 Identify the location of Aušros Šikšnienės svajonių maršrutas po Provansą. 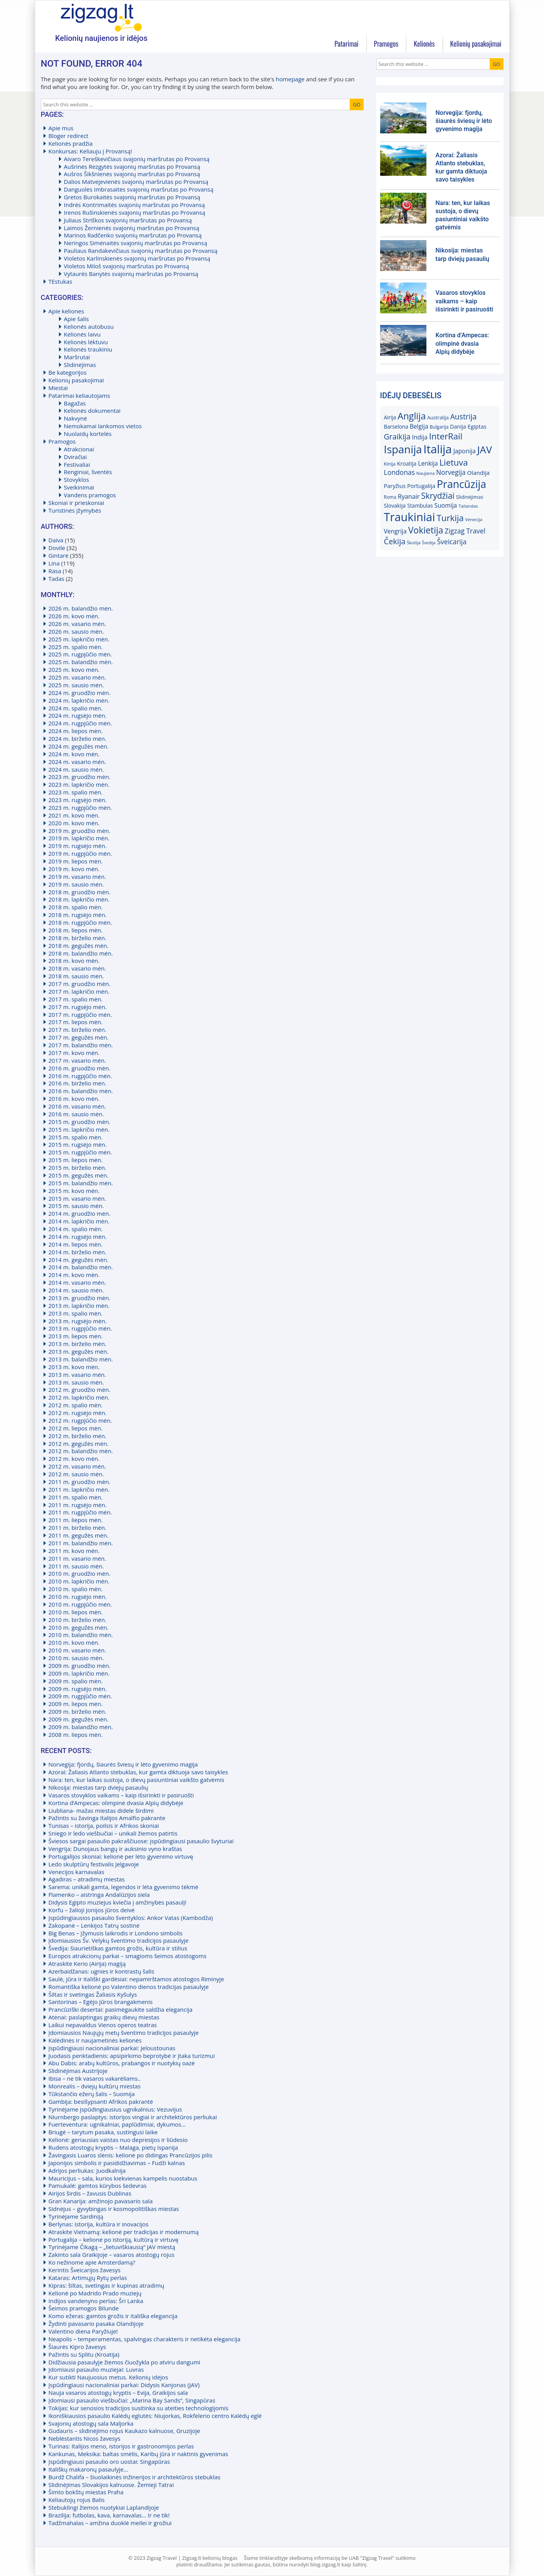
(132, 174).